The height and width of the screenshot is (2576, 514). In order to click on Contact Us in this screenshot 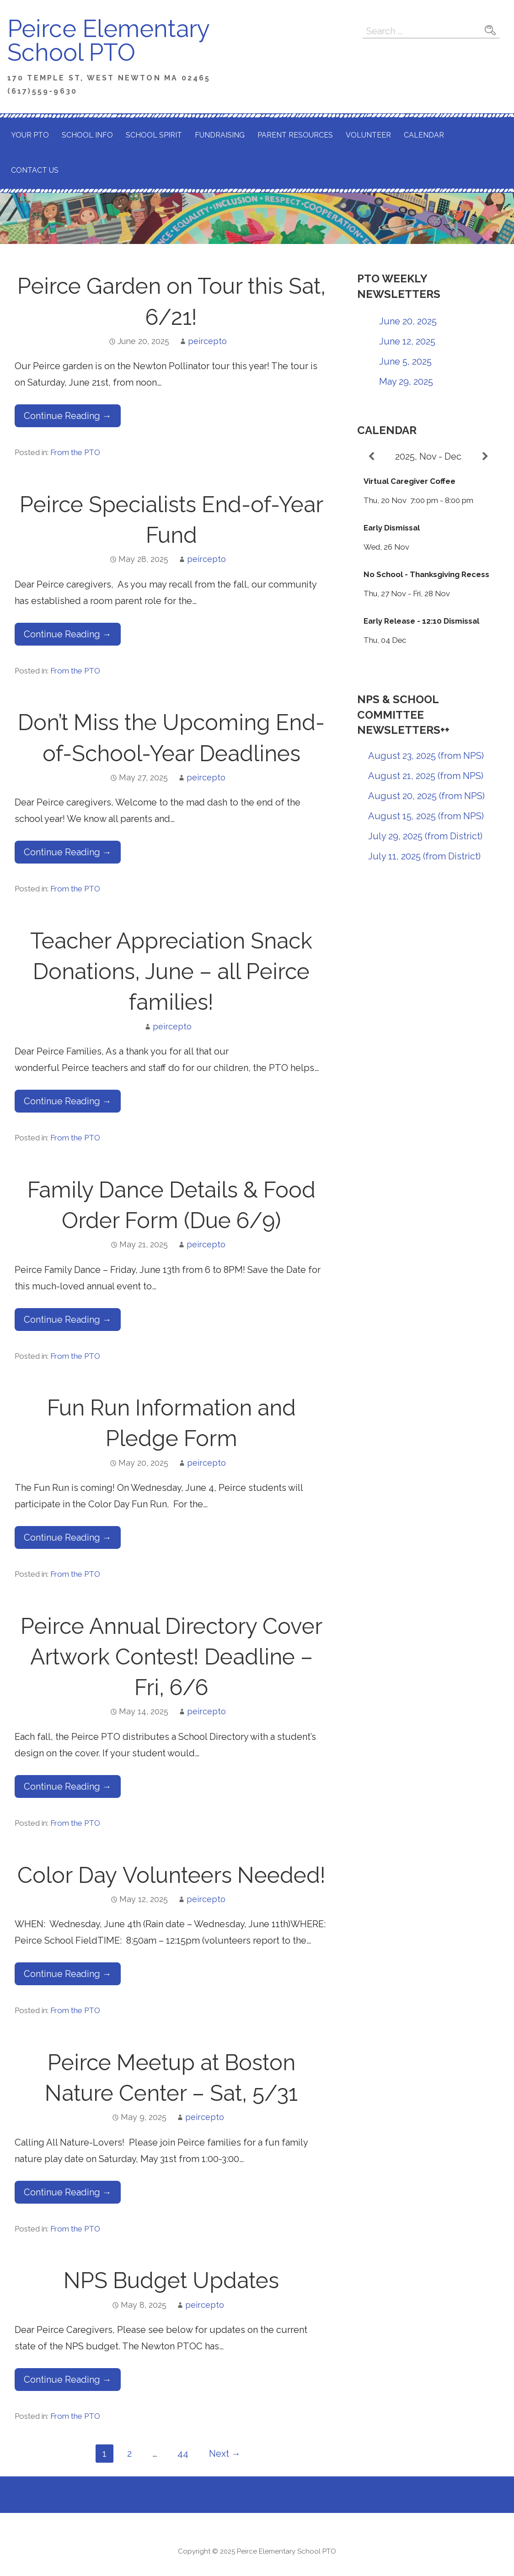, I will do `click(35, 170)`.